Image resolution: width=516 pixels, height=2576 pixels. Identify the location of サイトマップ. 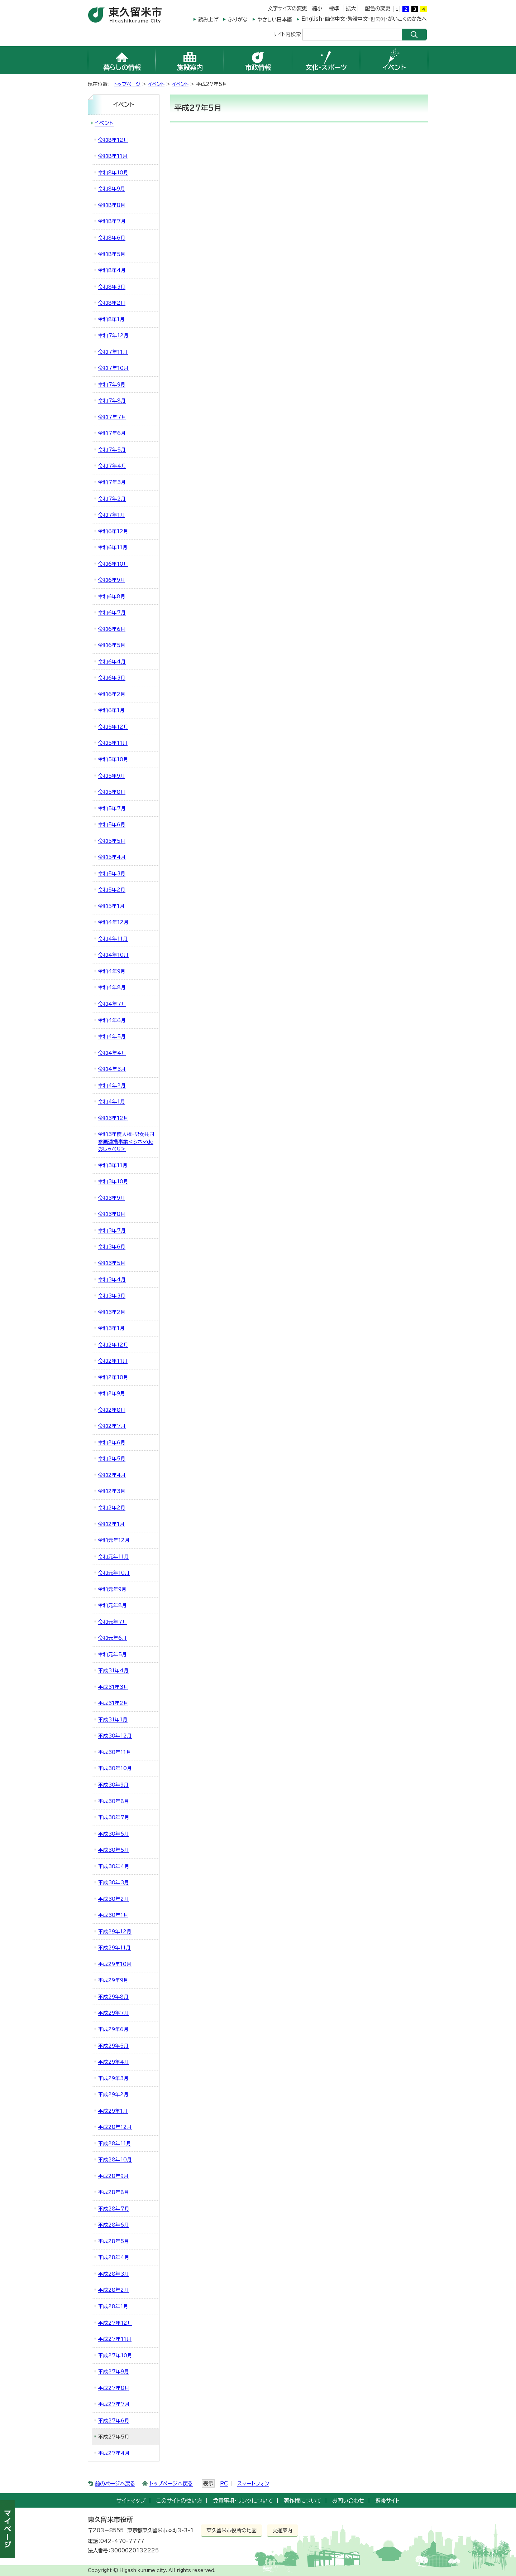
(130, 2500).